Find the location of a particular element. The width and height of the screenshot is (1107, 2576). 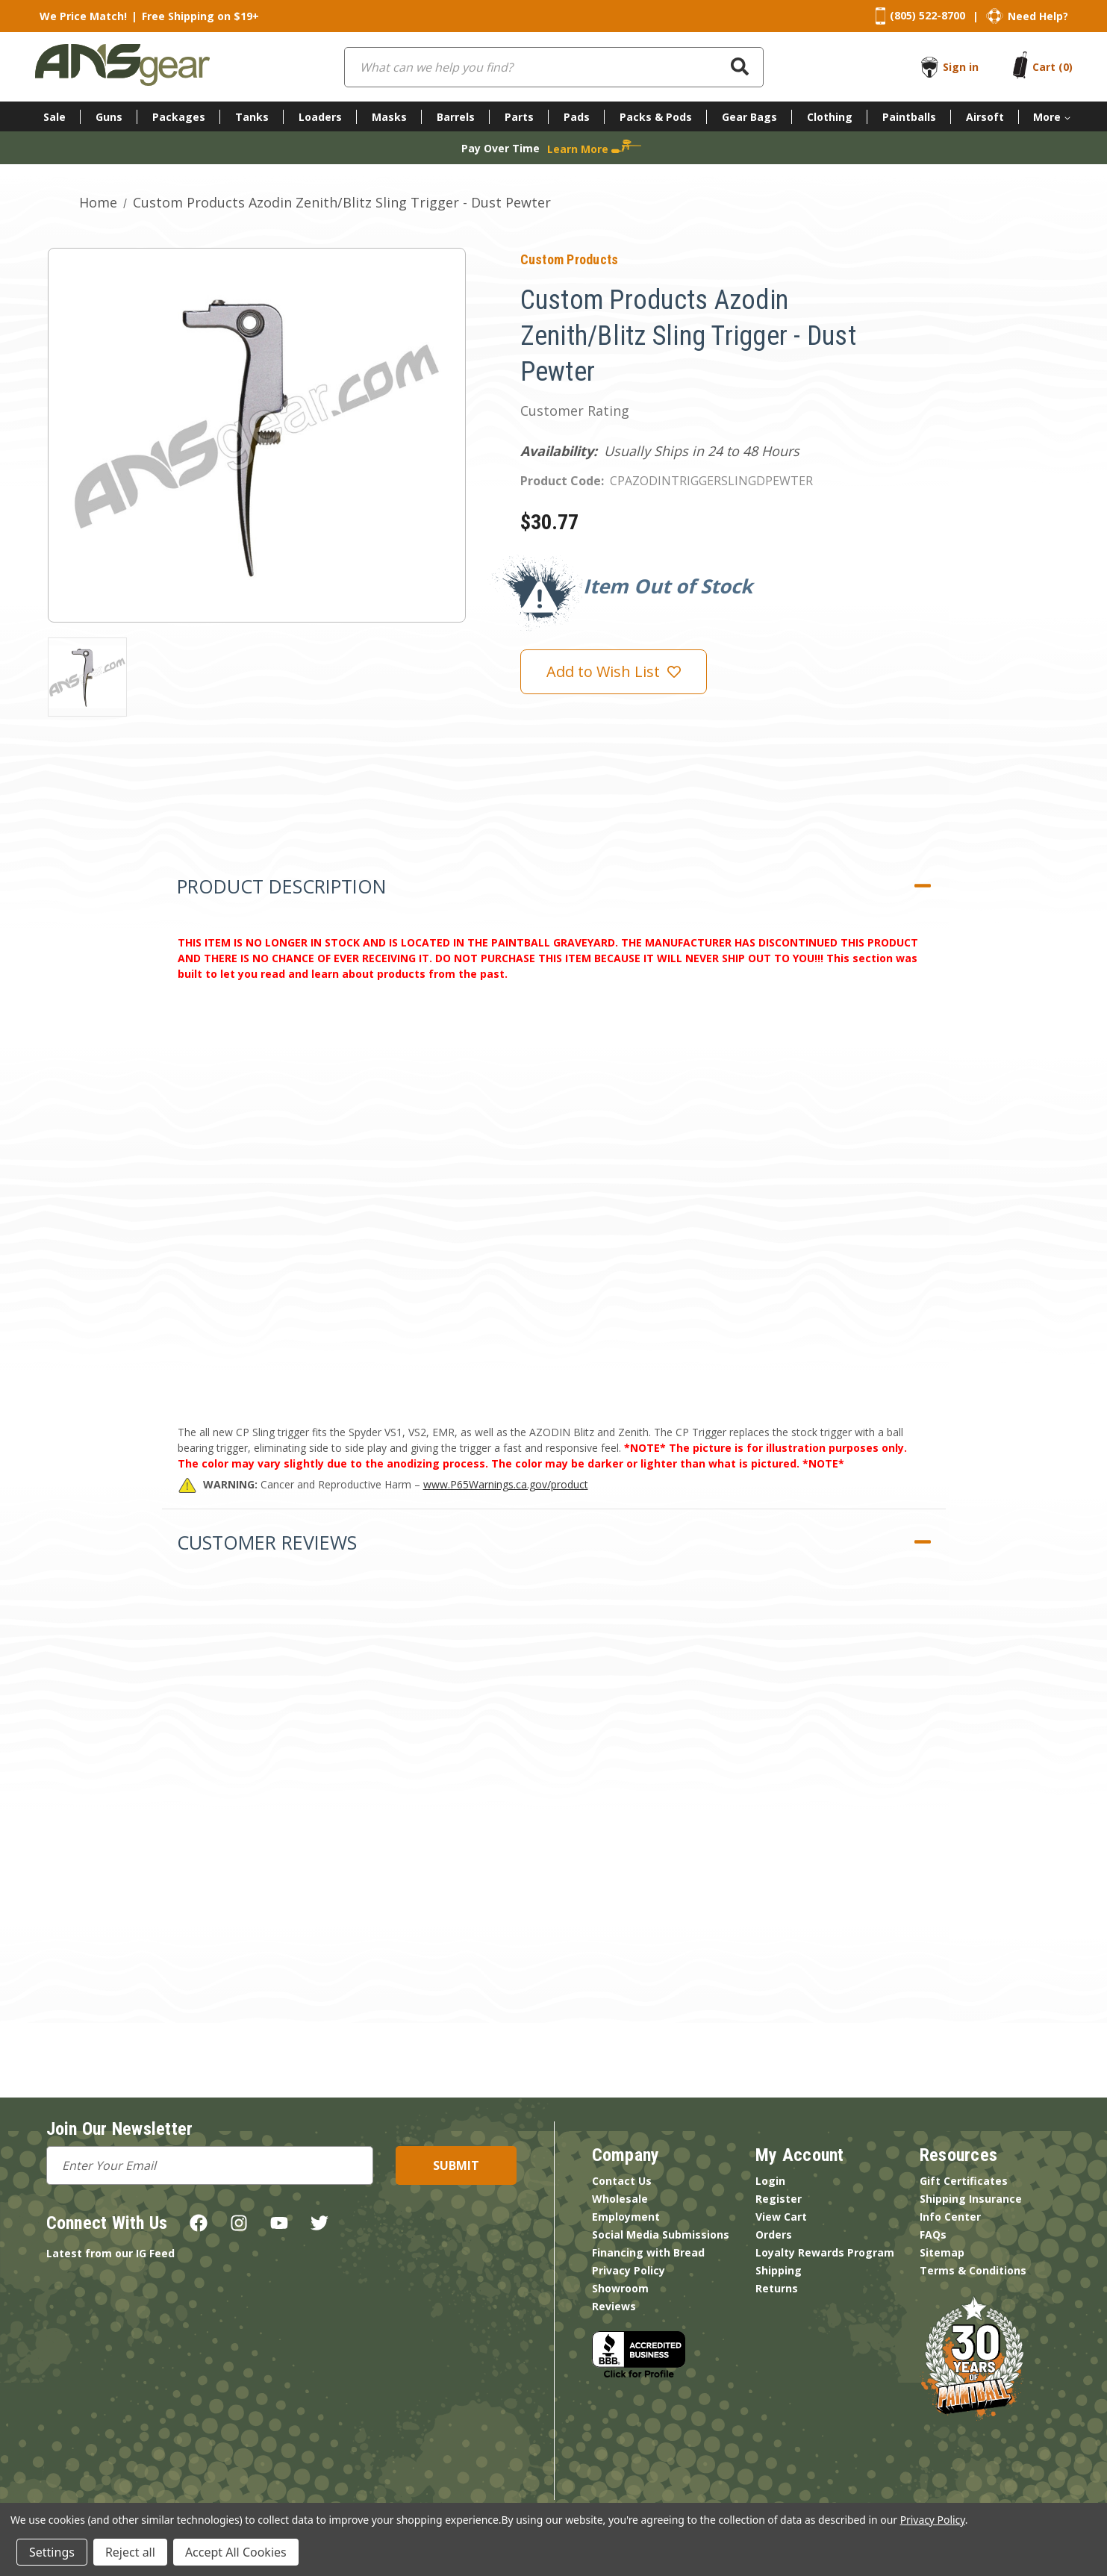

Financing with Bread is located at coordinates (648, 2252).